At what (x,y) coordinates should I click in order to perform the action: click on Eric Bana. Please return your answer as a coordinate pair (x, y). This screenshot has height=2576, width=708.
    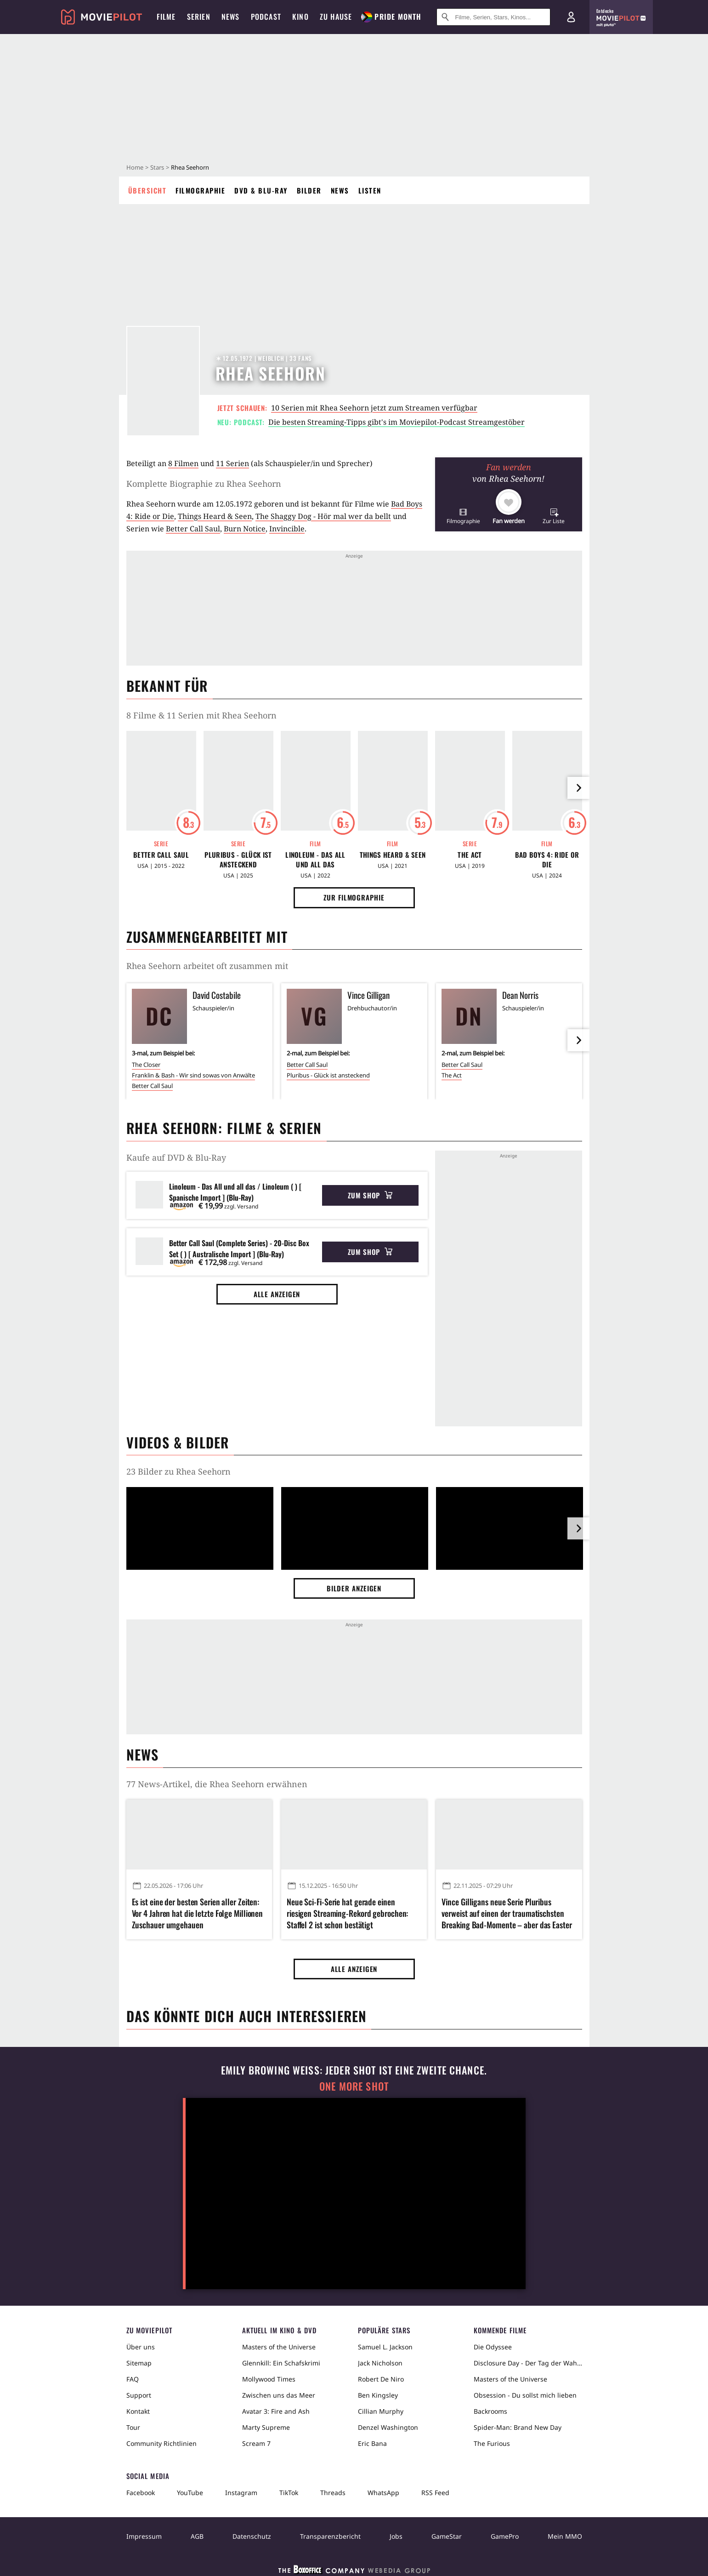
    Looking at the image, I should click on (372, 2443).